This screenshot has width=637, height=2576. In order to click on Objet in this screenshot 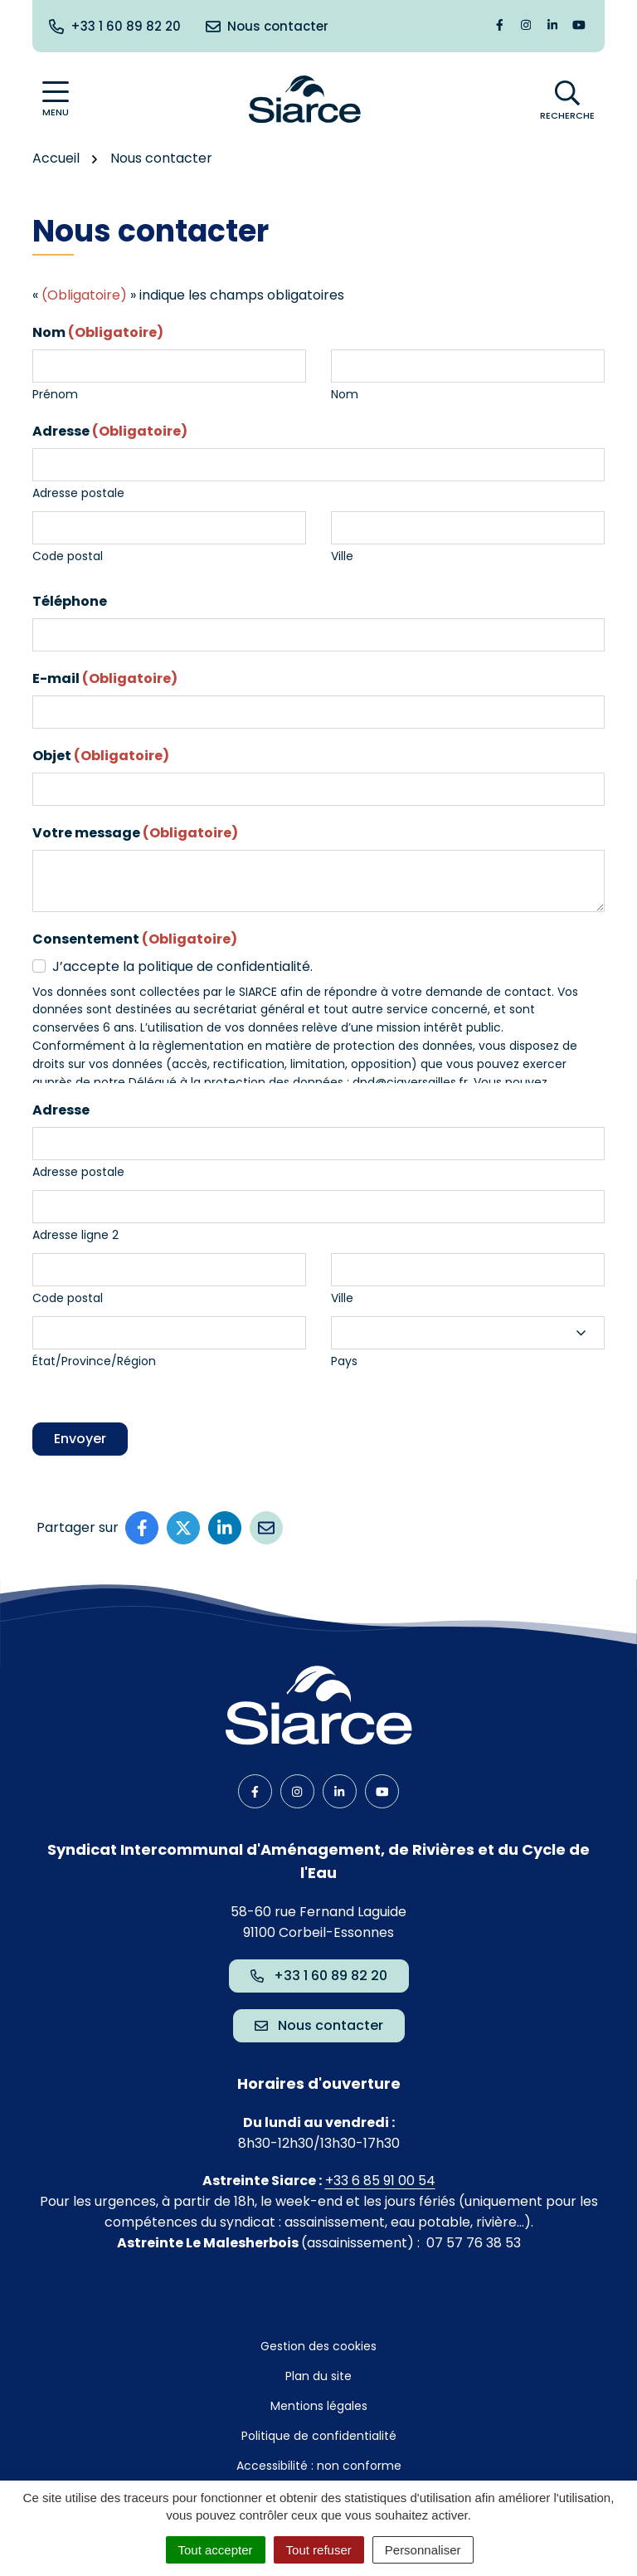, I will do `click(100, 755)`.